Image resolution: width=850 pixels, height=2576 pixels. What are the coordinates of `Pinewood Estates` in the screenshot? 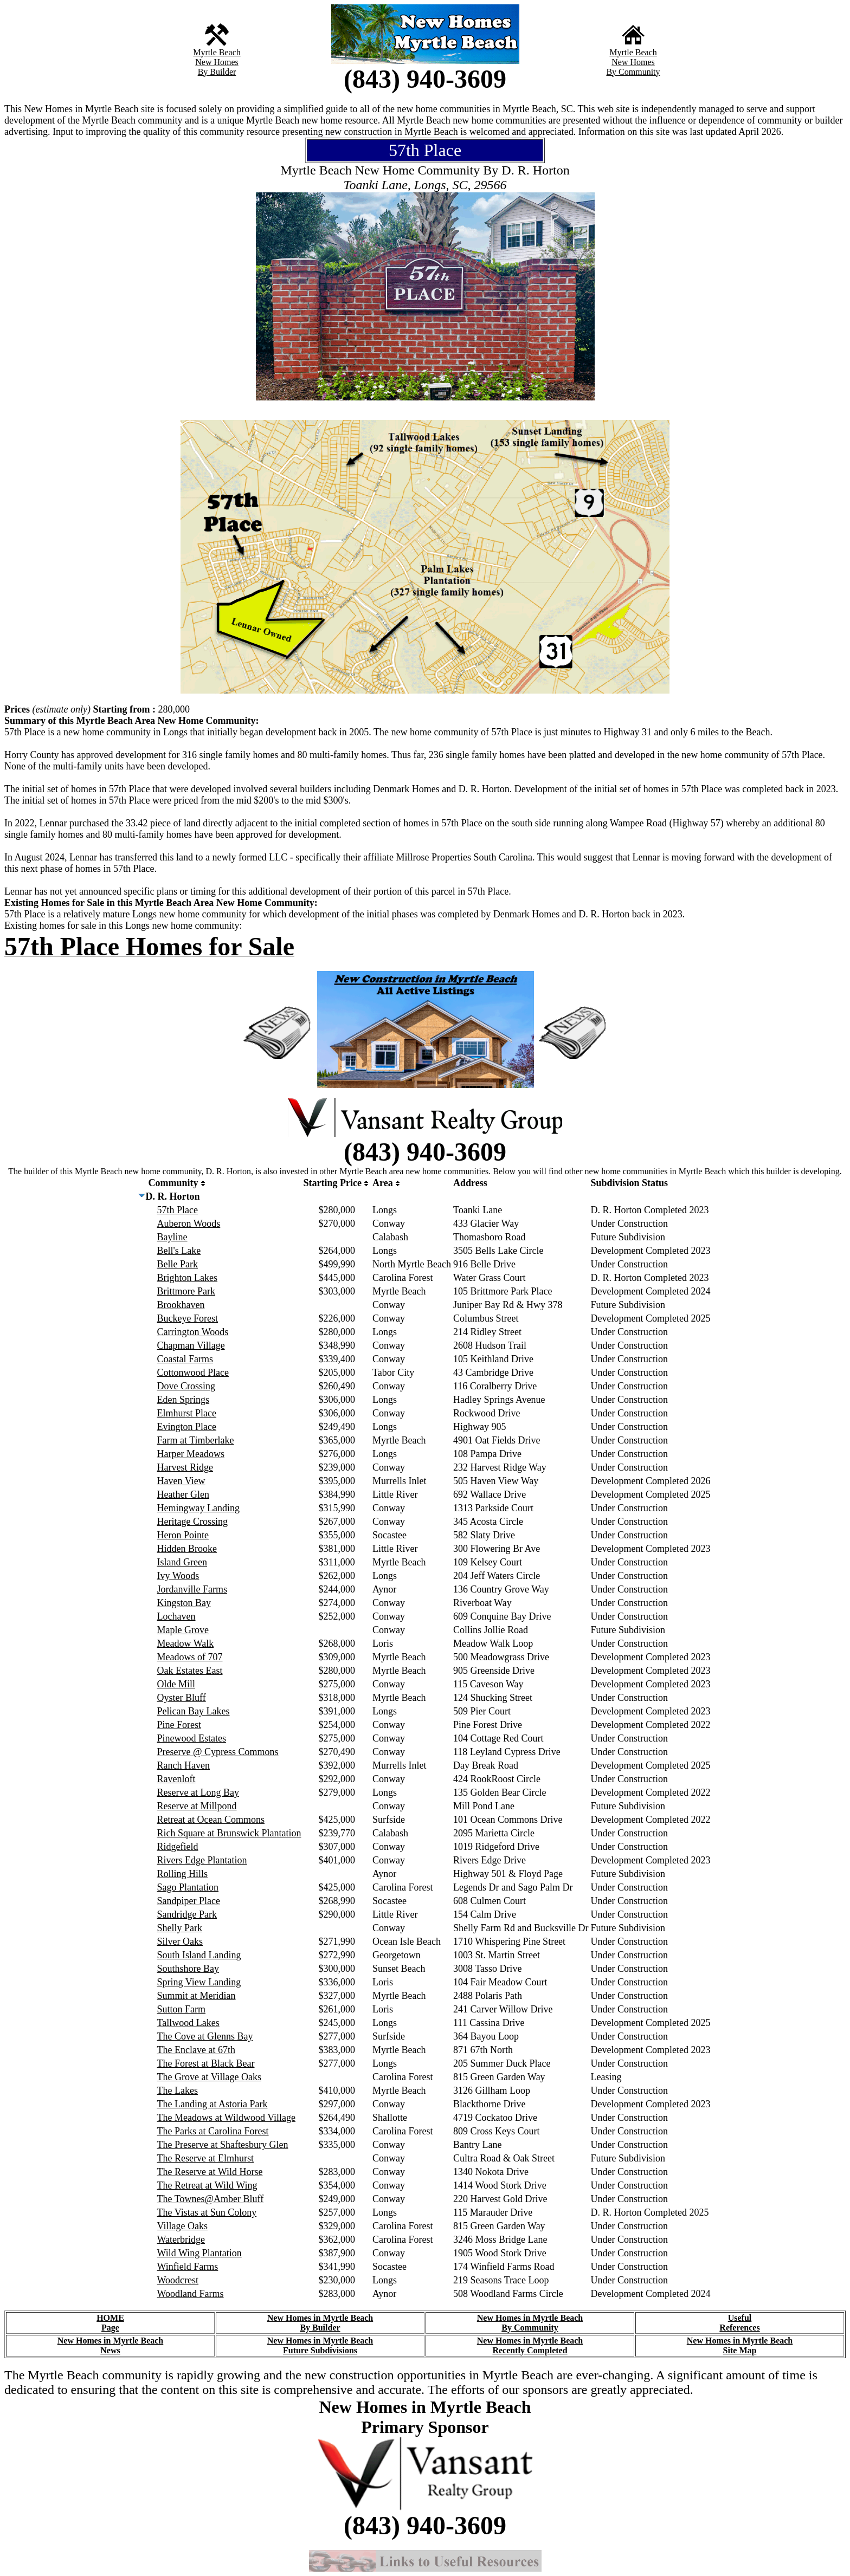 It's located at (192, 1738).